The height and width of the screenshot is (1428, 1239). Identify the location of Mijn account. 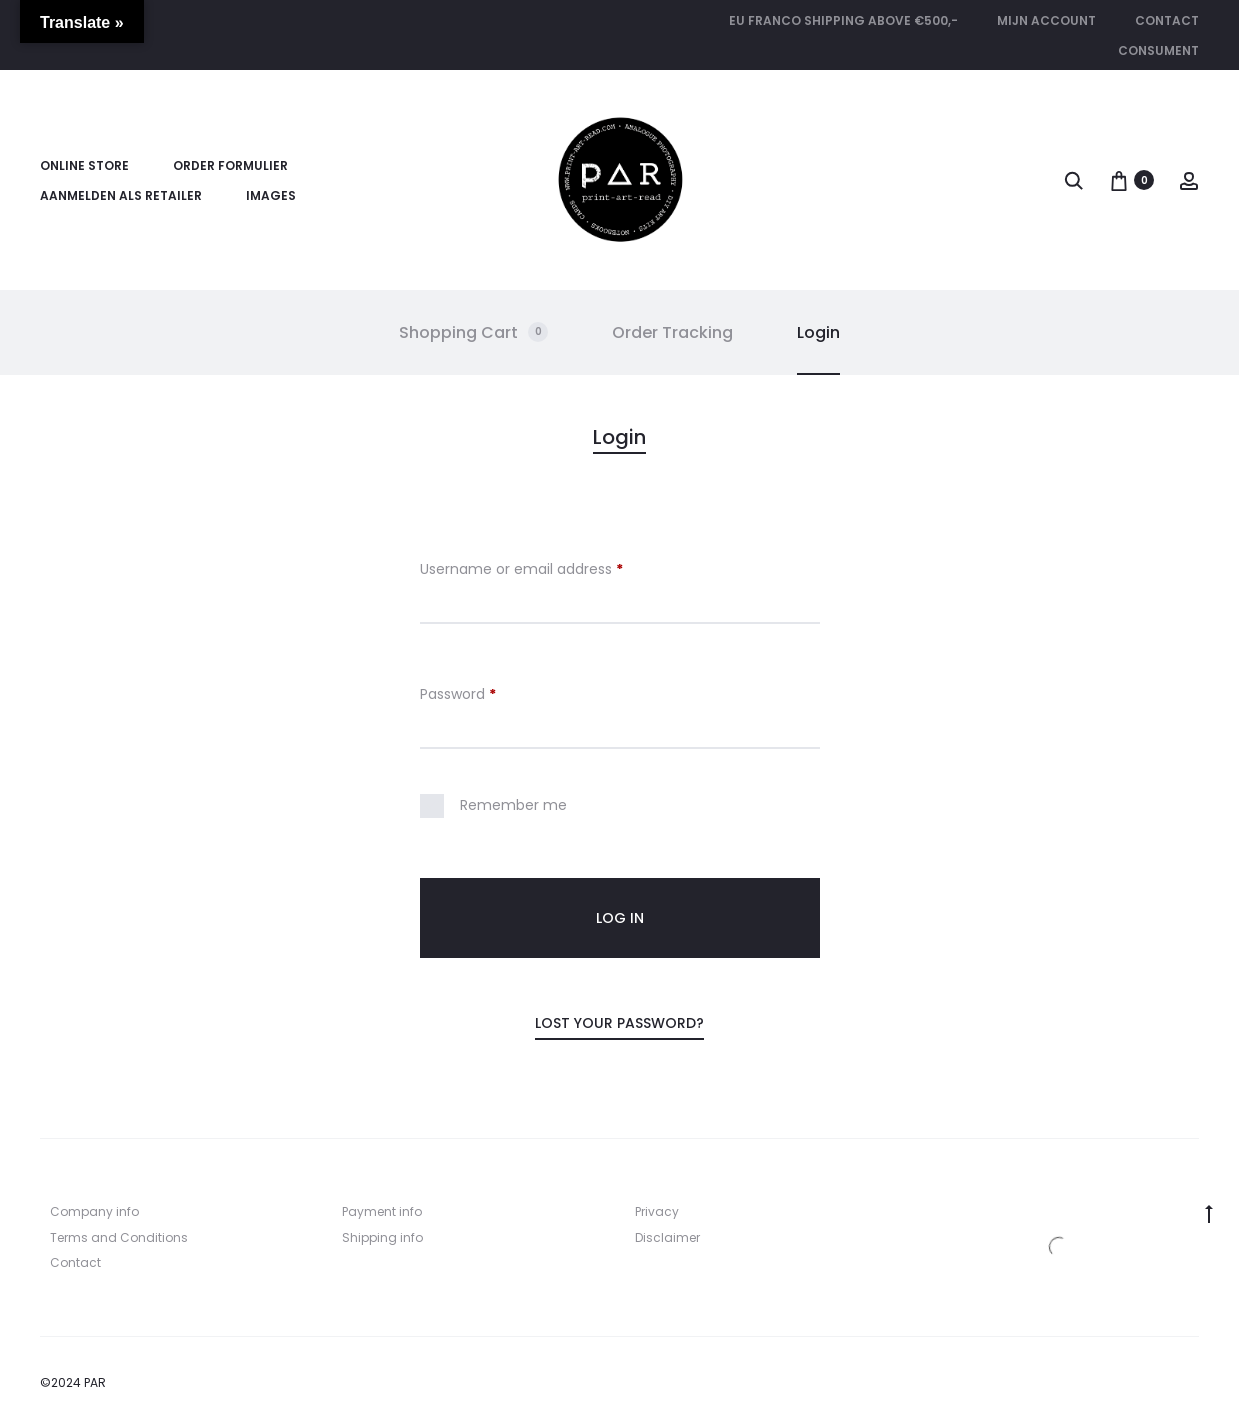
(1046, 20).